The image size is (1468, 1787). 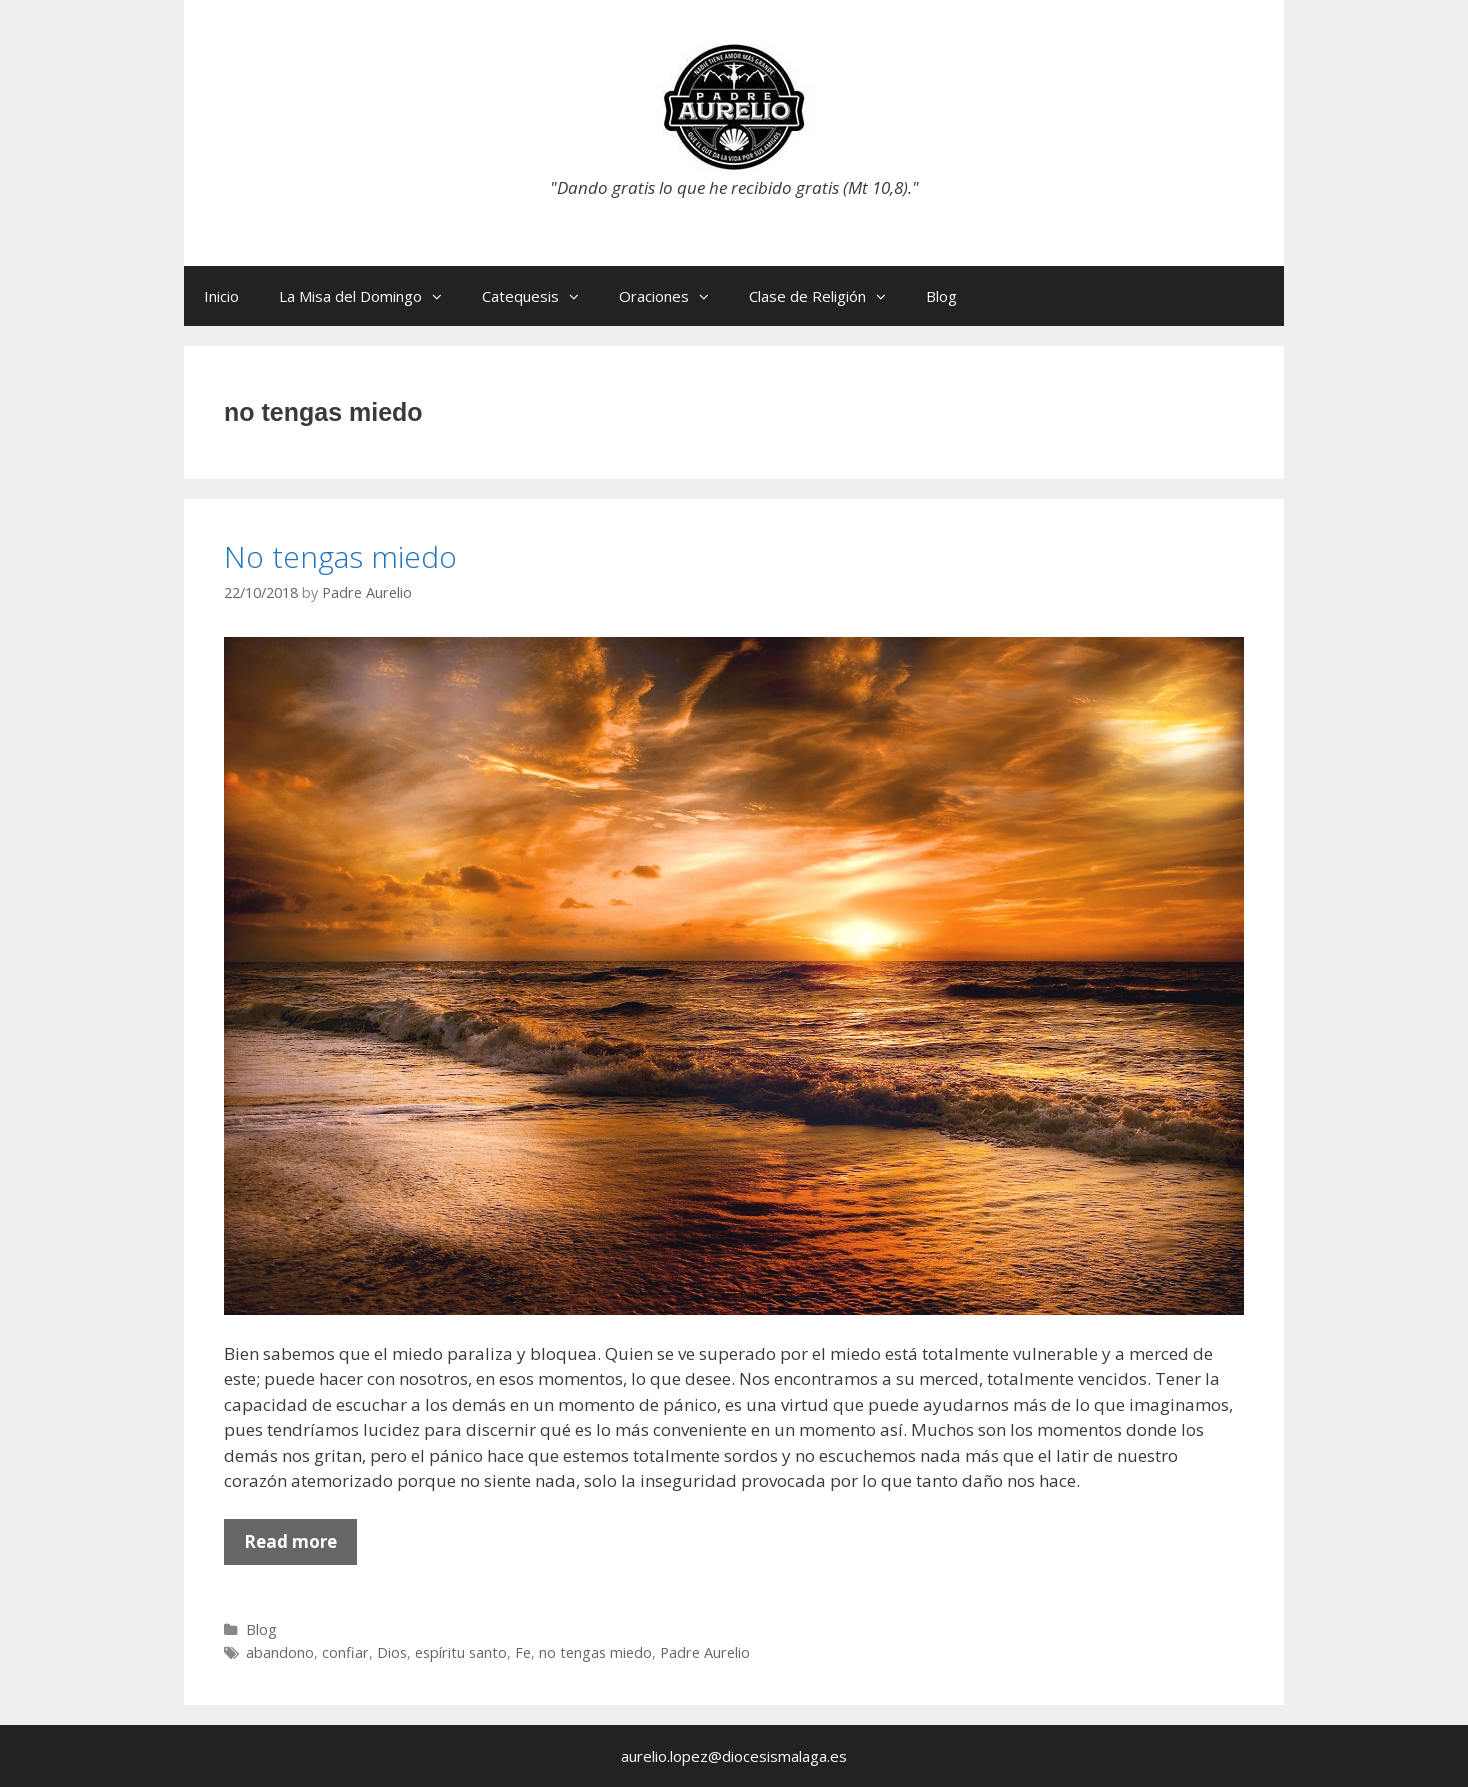 I want to click on No tengas miedo, so click(x=340, y=556).